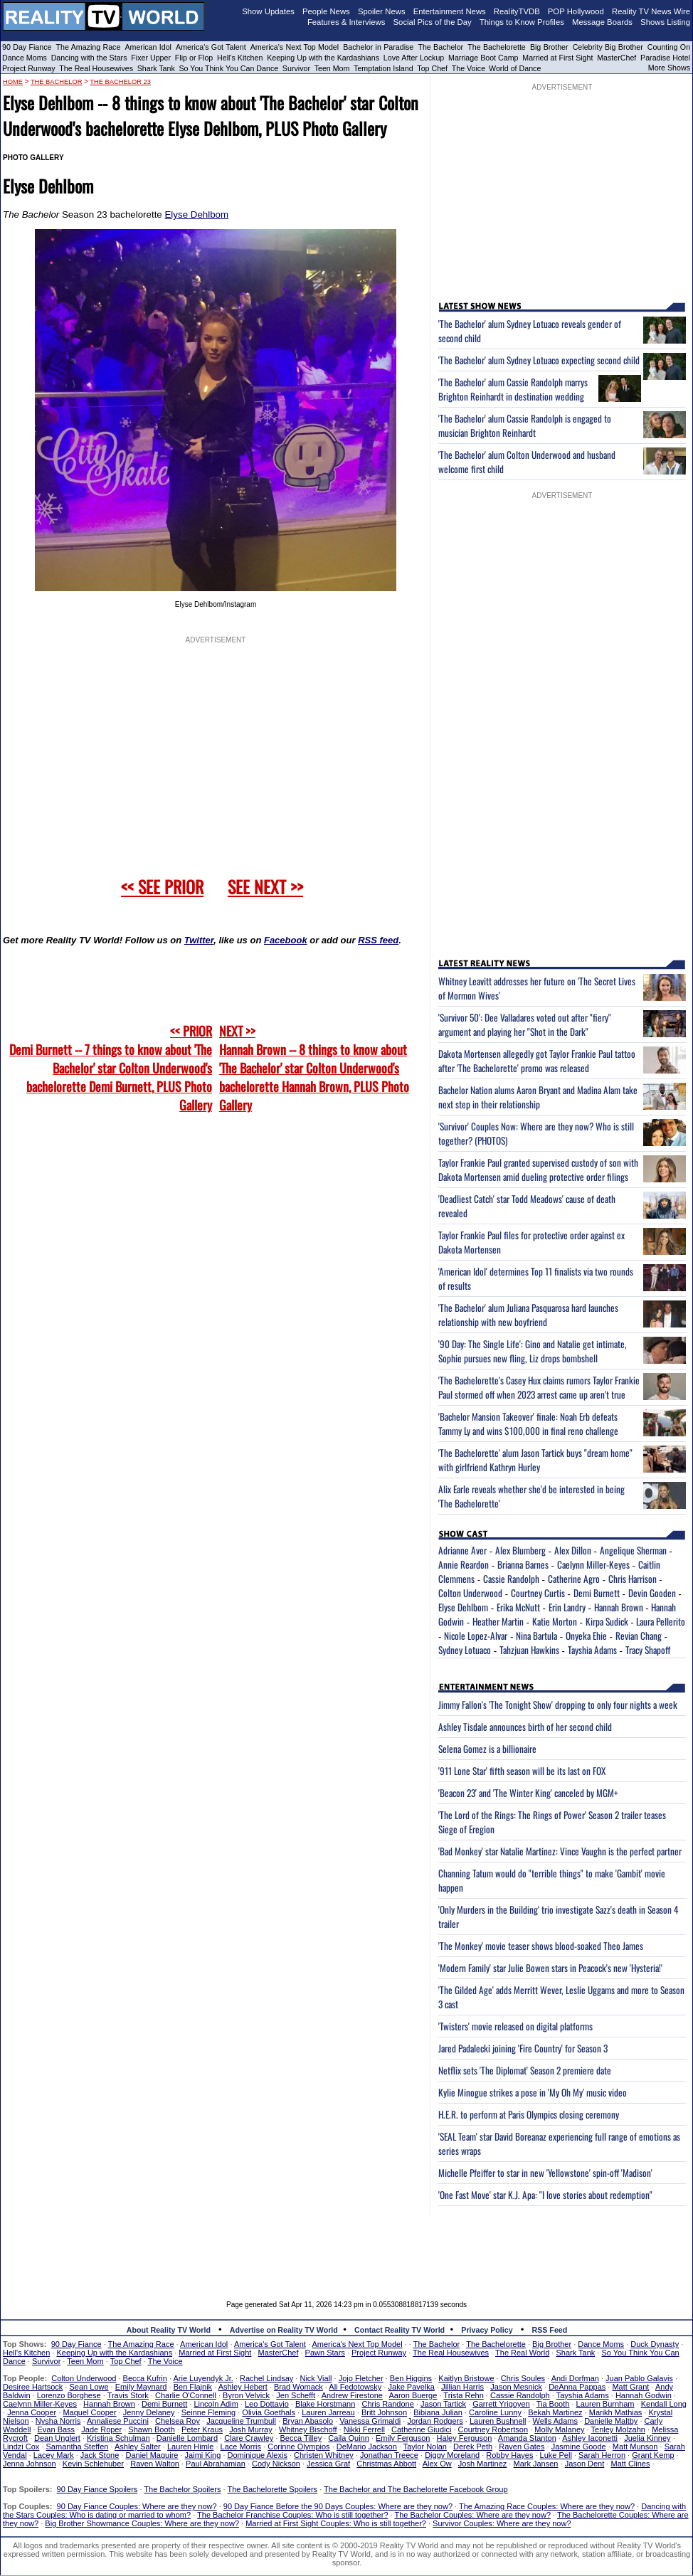 The image size is (693, 2576). I want to click on Josh Martinez, so click(482, 2463).